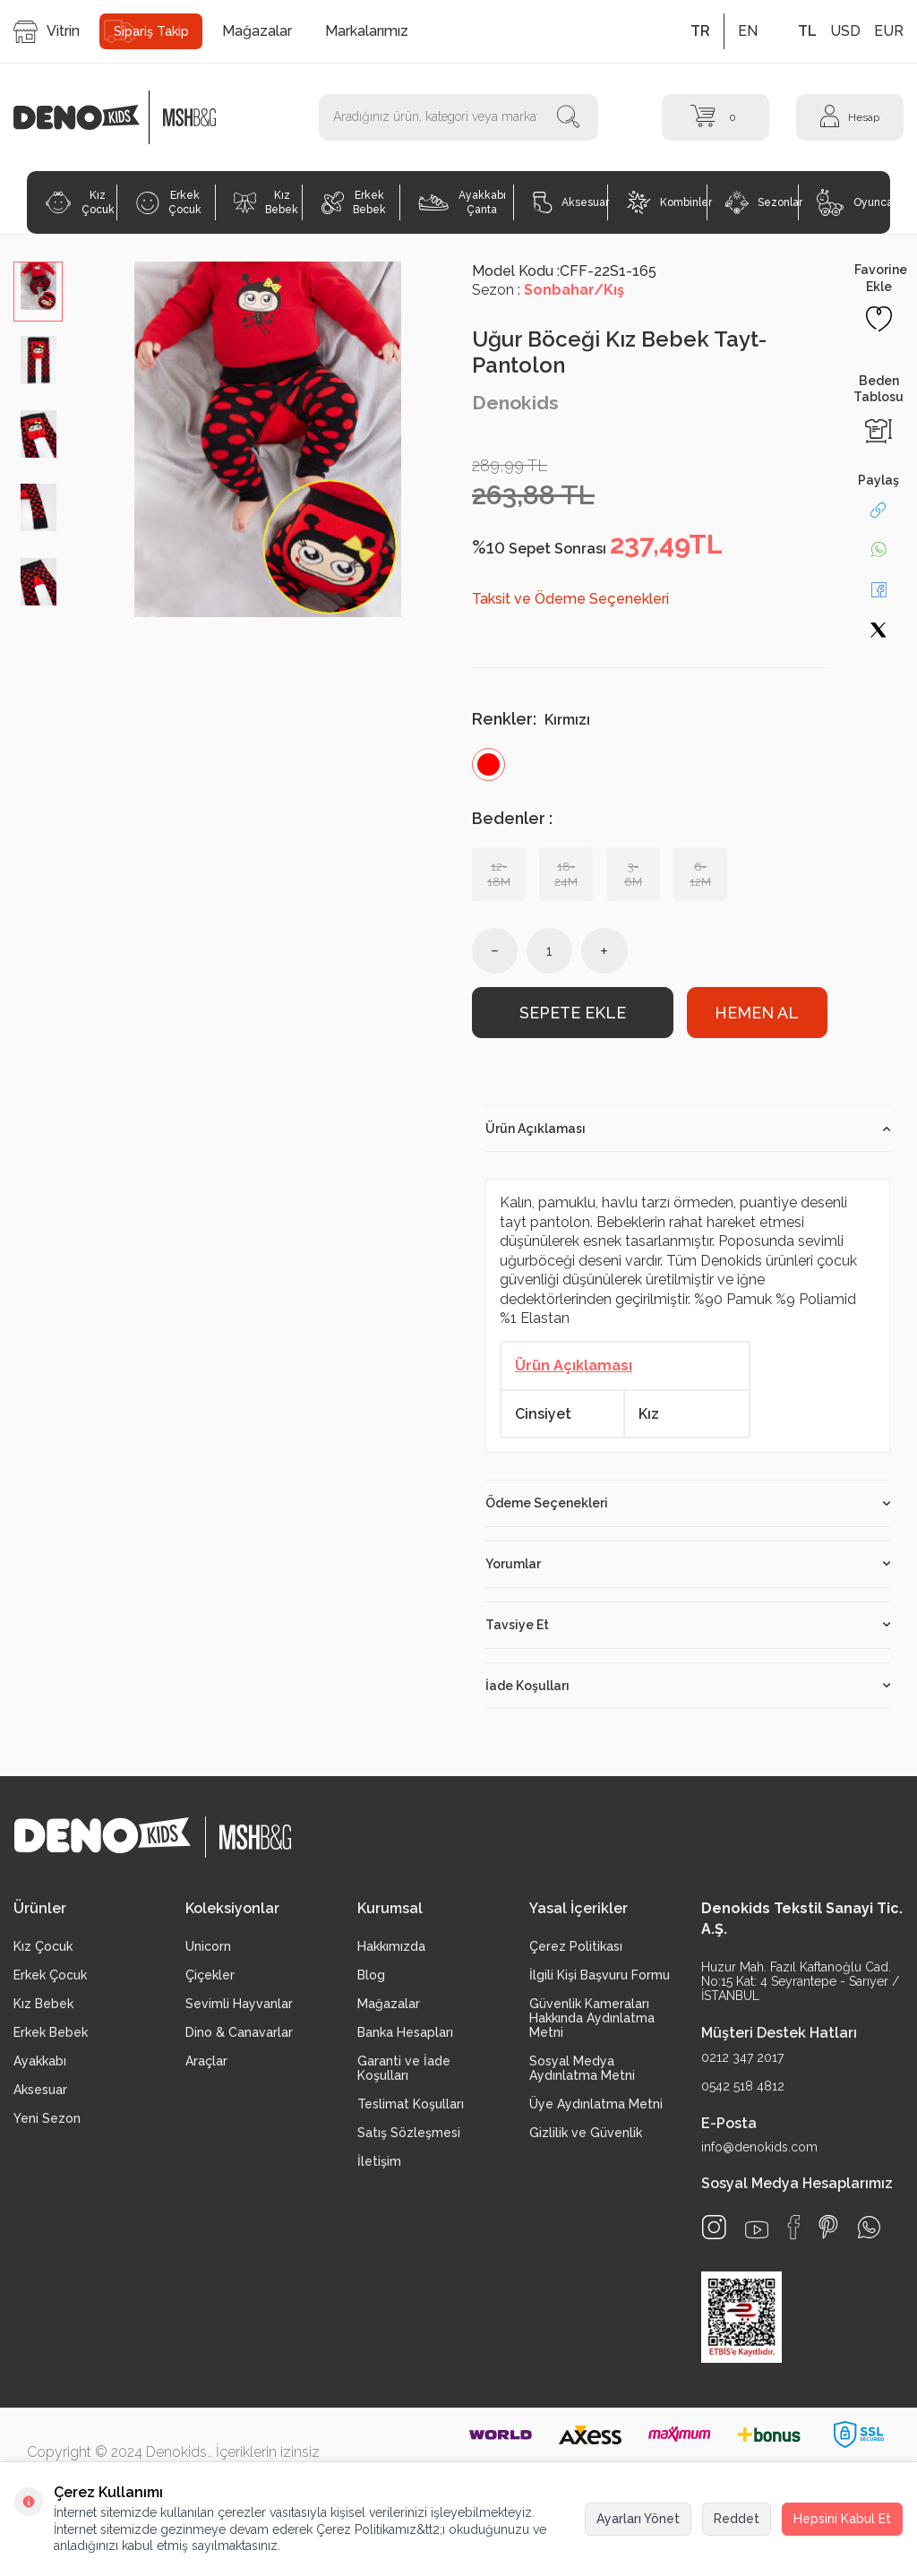 Image resolution: width=917 pixels, height=2576 pixels. What do you see at coordinates (742, 2057) in the screenshot?
I see `0212 347 2017` at bounding box center [742, 2057].